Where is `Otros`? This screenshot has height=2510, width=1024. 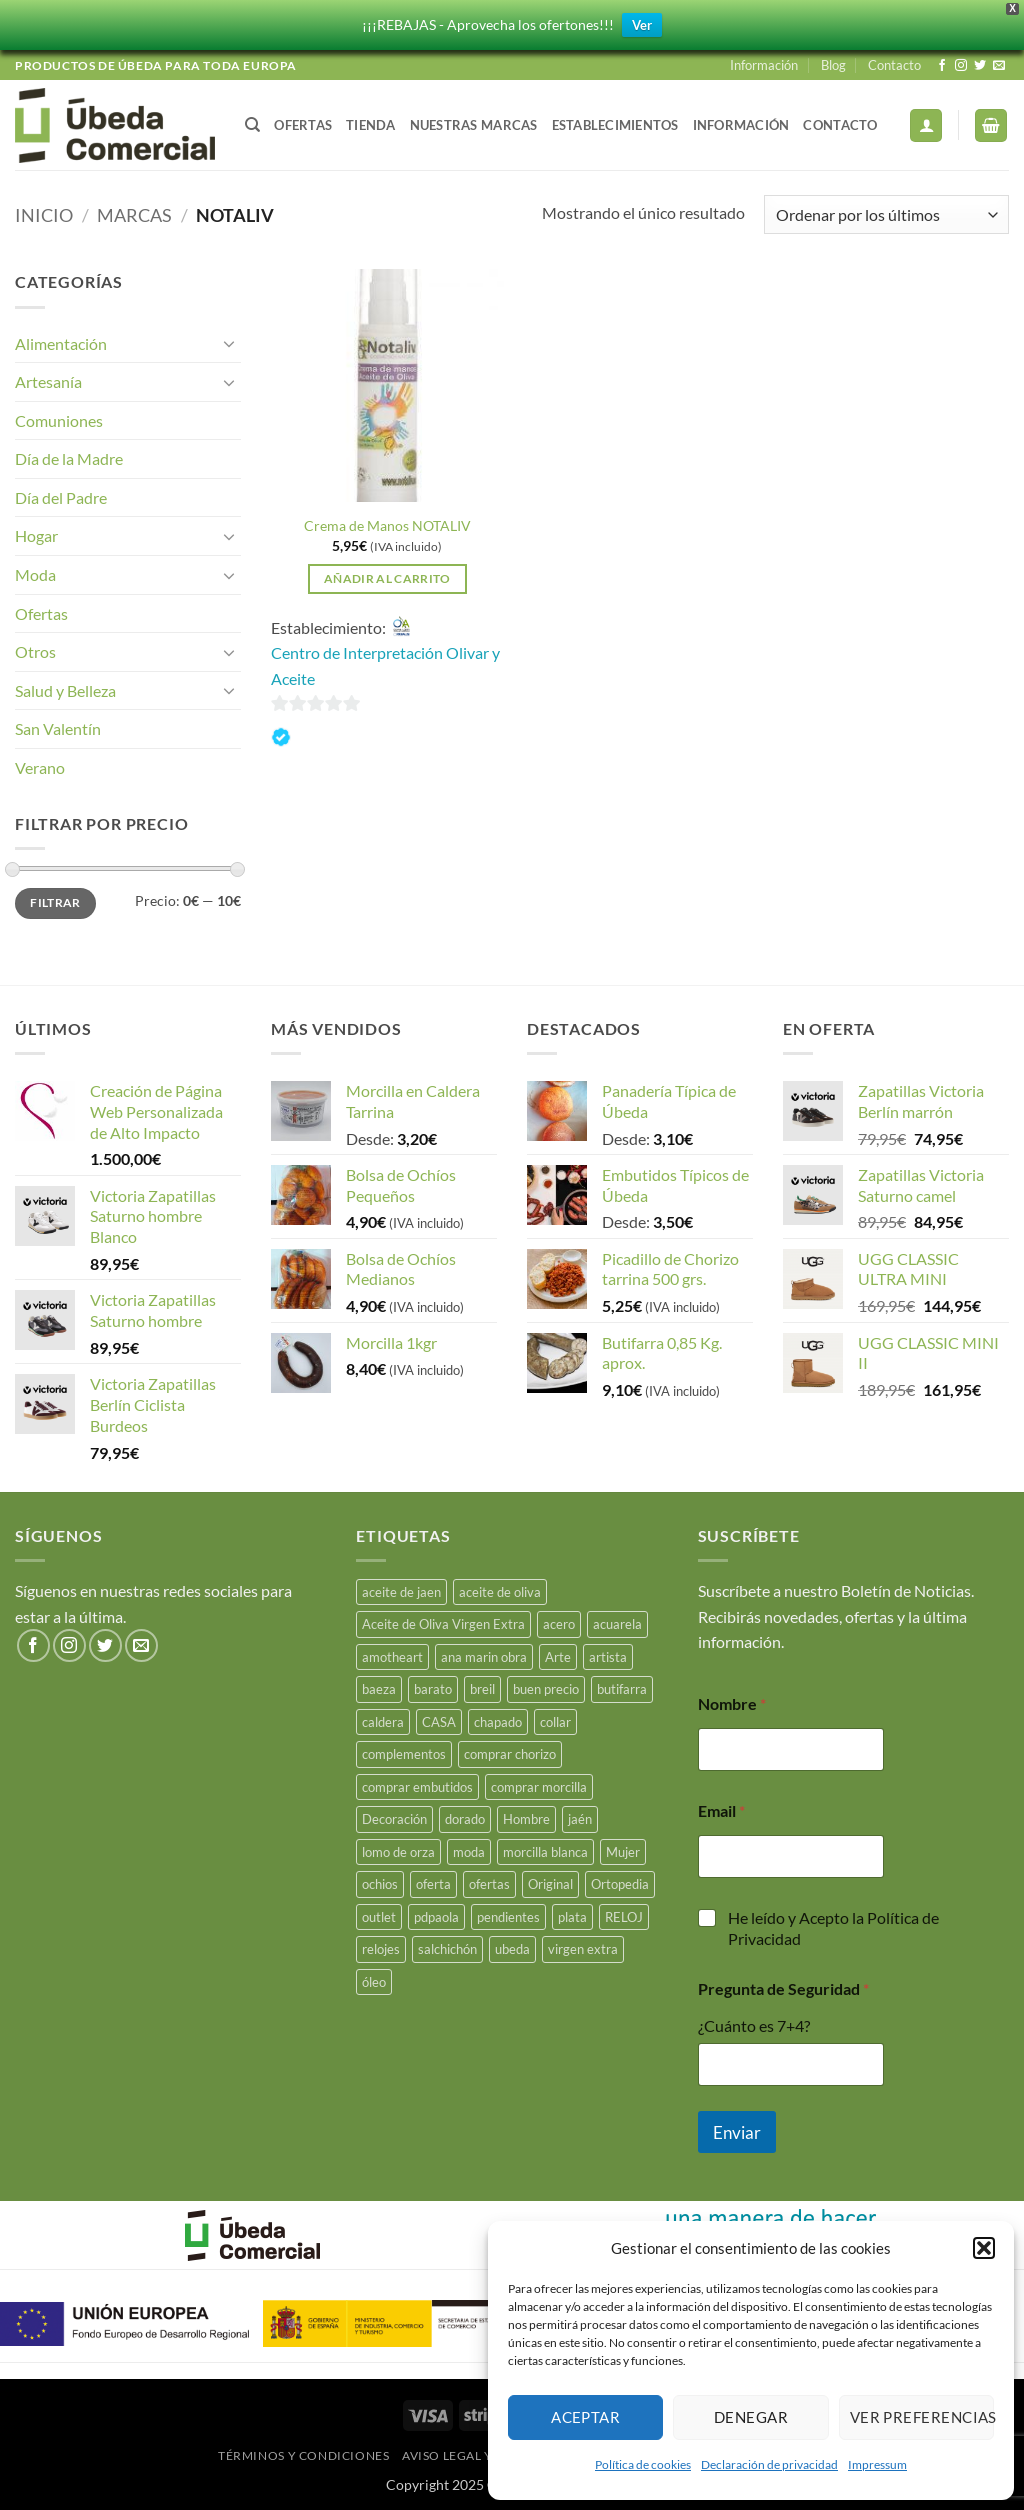 Otros is located at coordinates (35, 651).